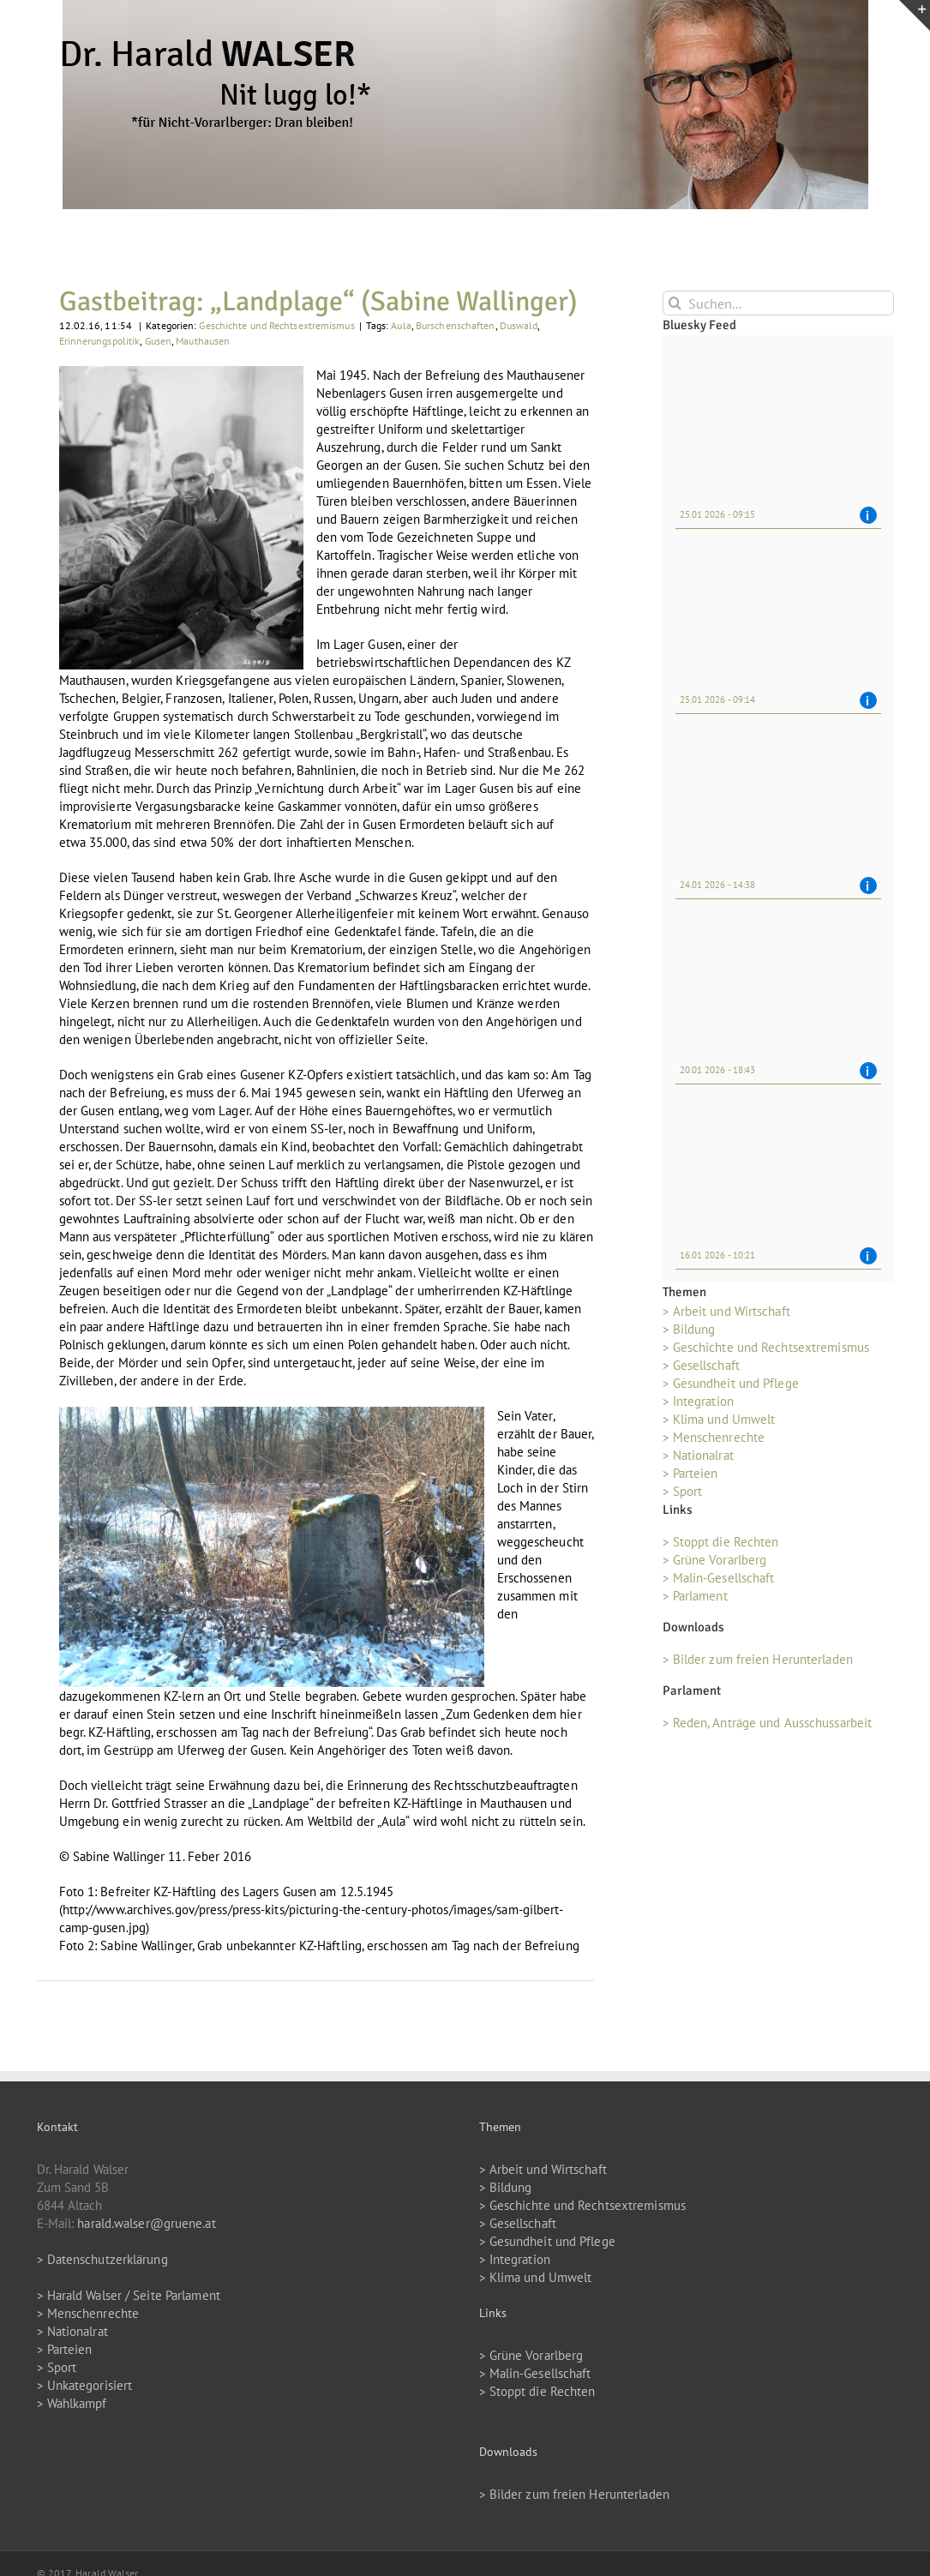  Describe the element at coordinates (128, 2295) in the screenshot. I see `> Harald Walser / Seite Parlament` at that location.